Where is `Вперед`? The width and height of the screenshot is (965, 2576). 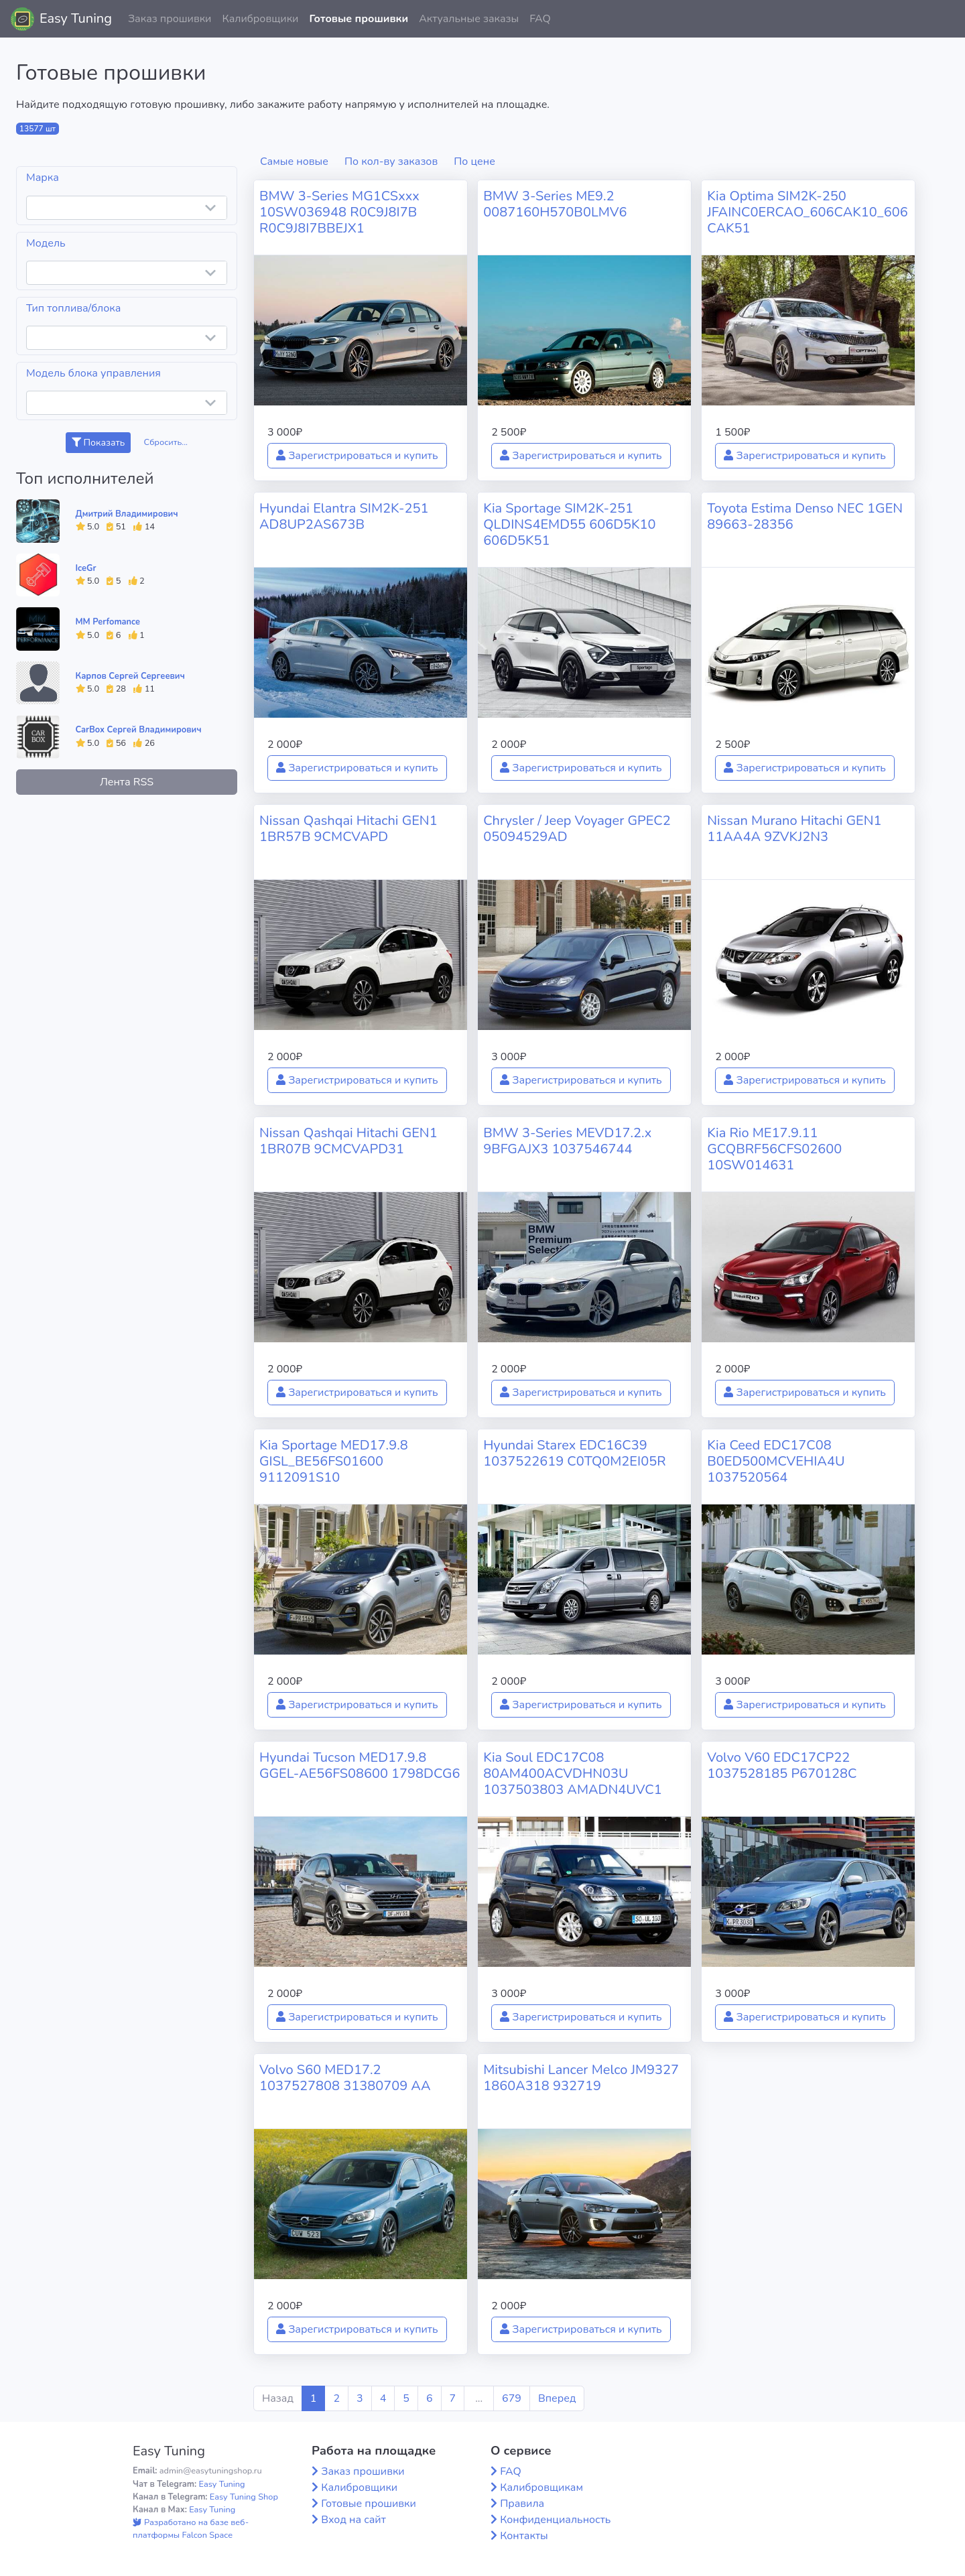 Вперед is located at coordinates (557, 2398).